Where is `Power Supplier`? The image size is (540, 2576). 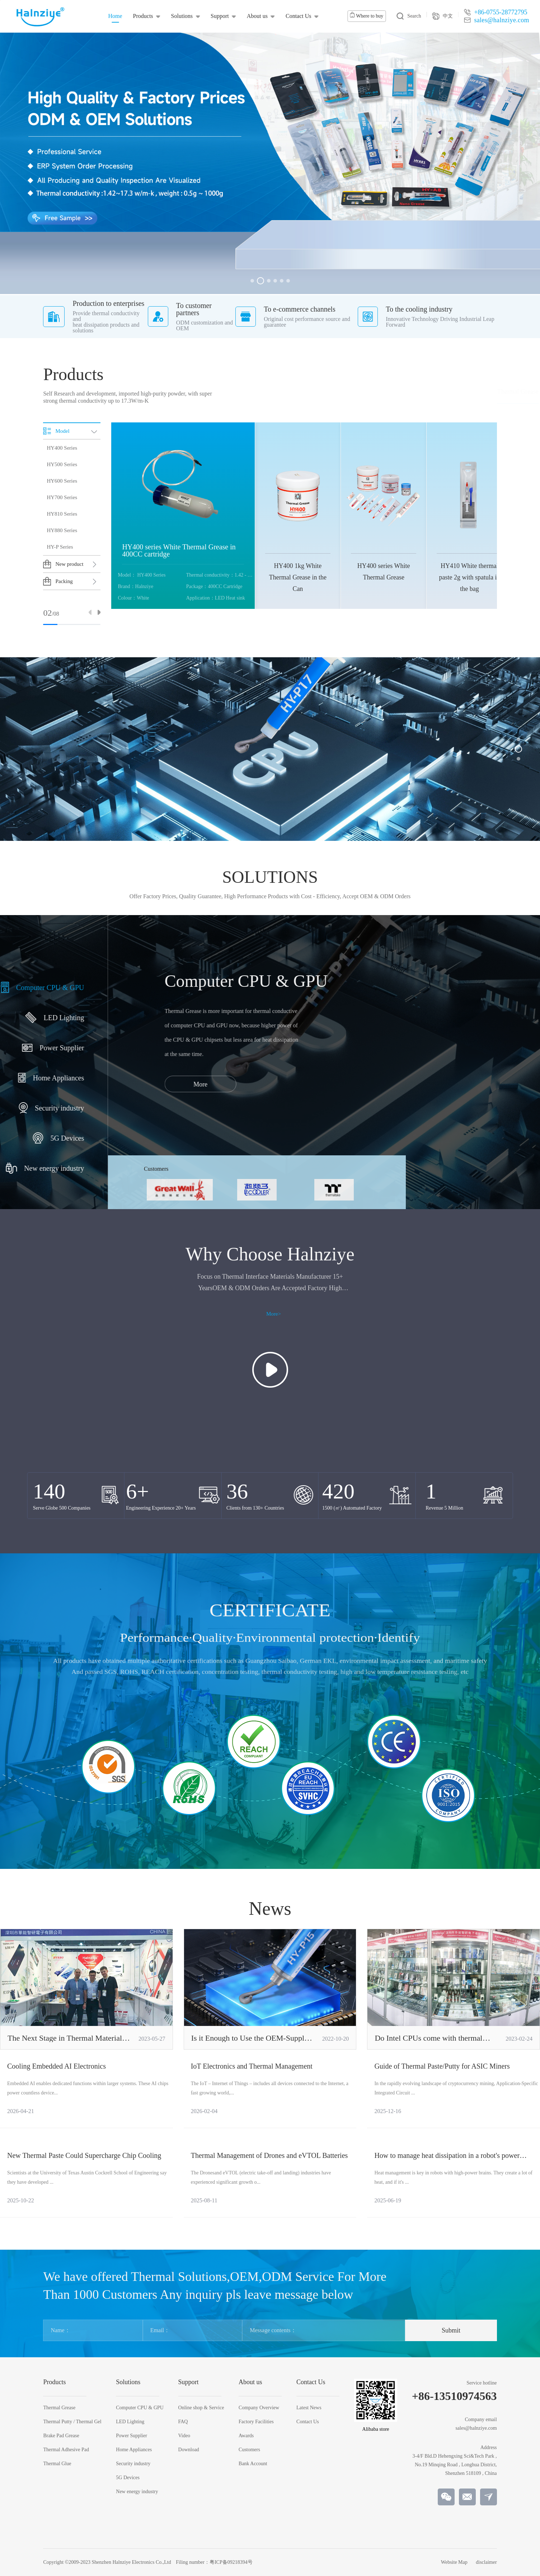
Power Supplier is located at coordinates (131, 2435).